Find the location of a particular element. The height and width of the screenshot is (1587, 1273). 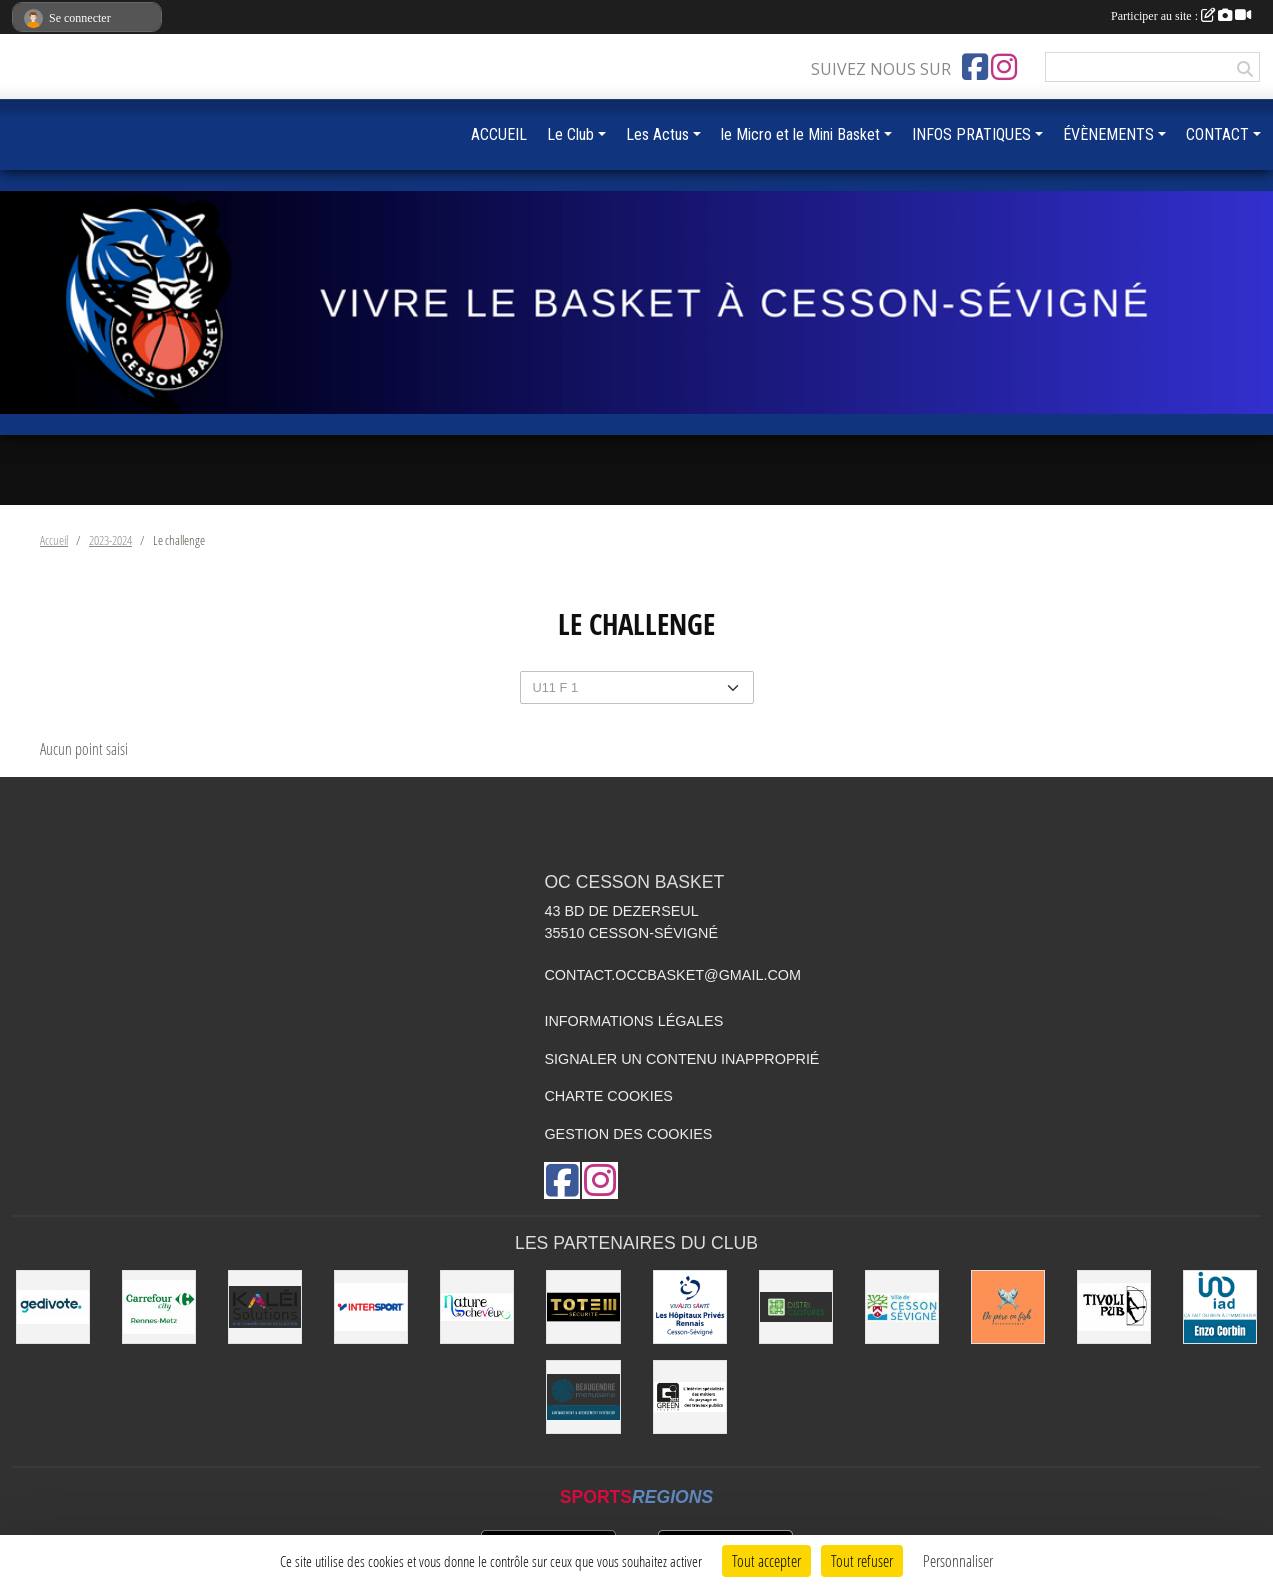

INFOS PRATIQUES [button] is located at coordinates (971, 134).